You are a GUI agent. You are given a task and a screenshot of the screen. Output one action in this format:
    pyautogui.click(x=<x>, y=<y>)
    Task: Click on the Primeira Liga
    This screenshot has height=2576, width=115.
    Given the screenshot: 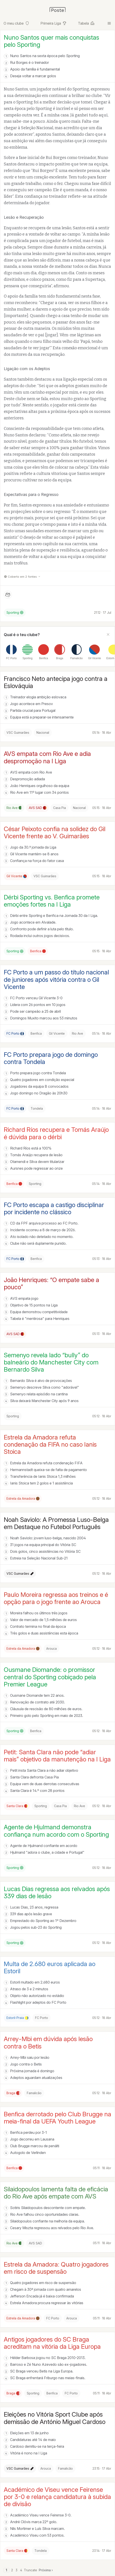 What is the action you would take?
    pyautogui.click(x=53, y=23)
    